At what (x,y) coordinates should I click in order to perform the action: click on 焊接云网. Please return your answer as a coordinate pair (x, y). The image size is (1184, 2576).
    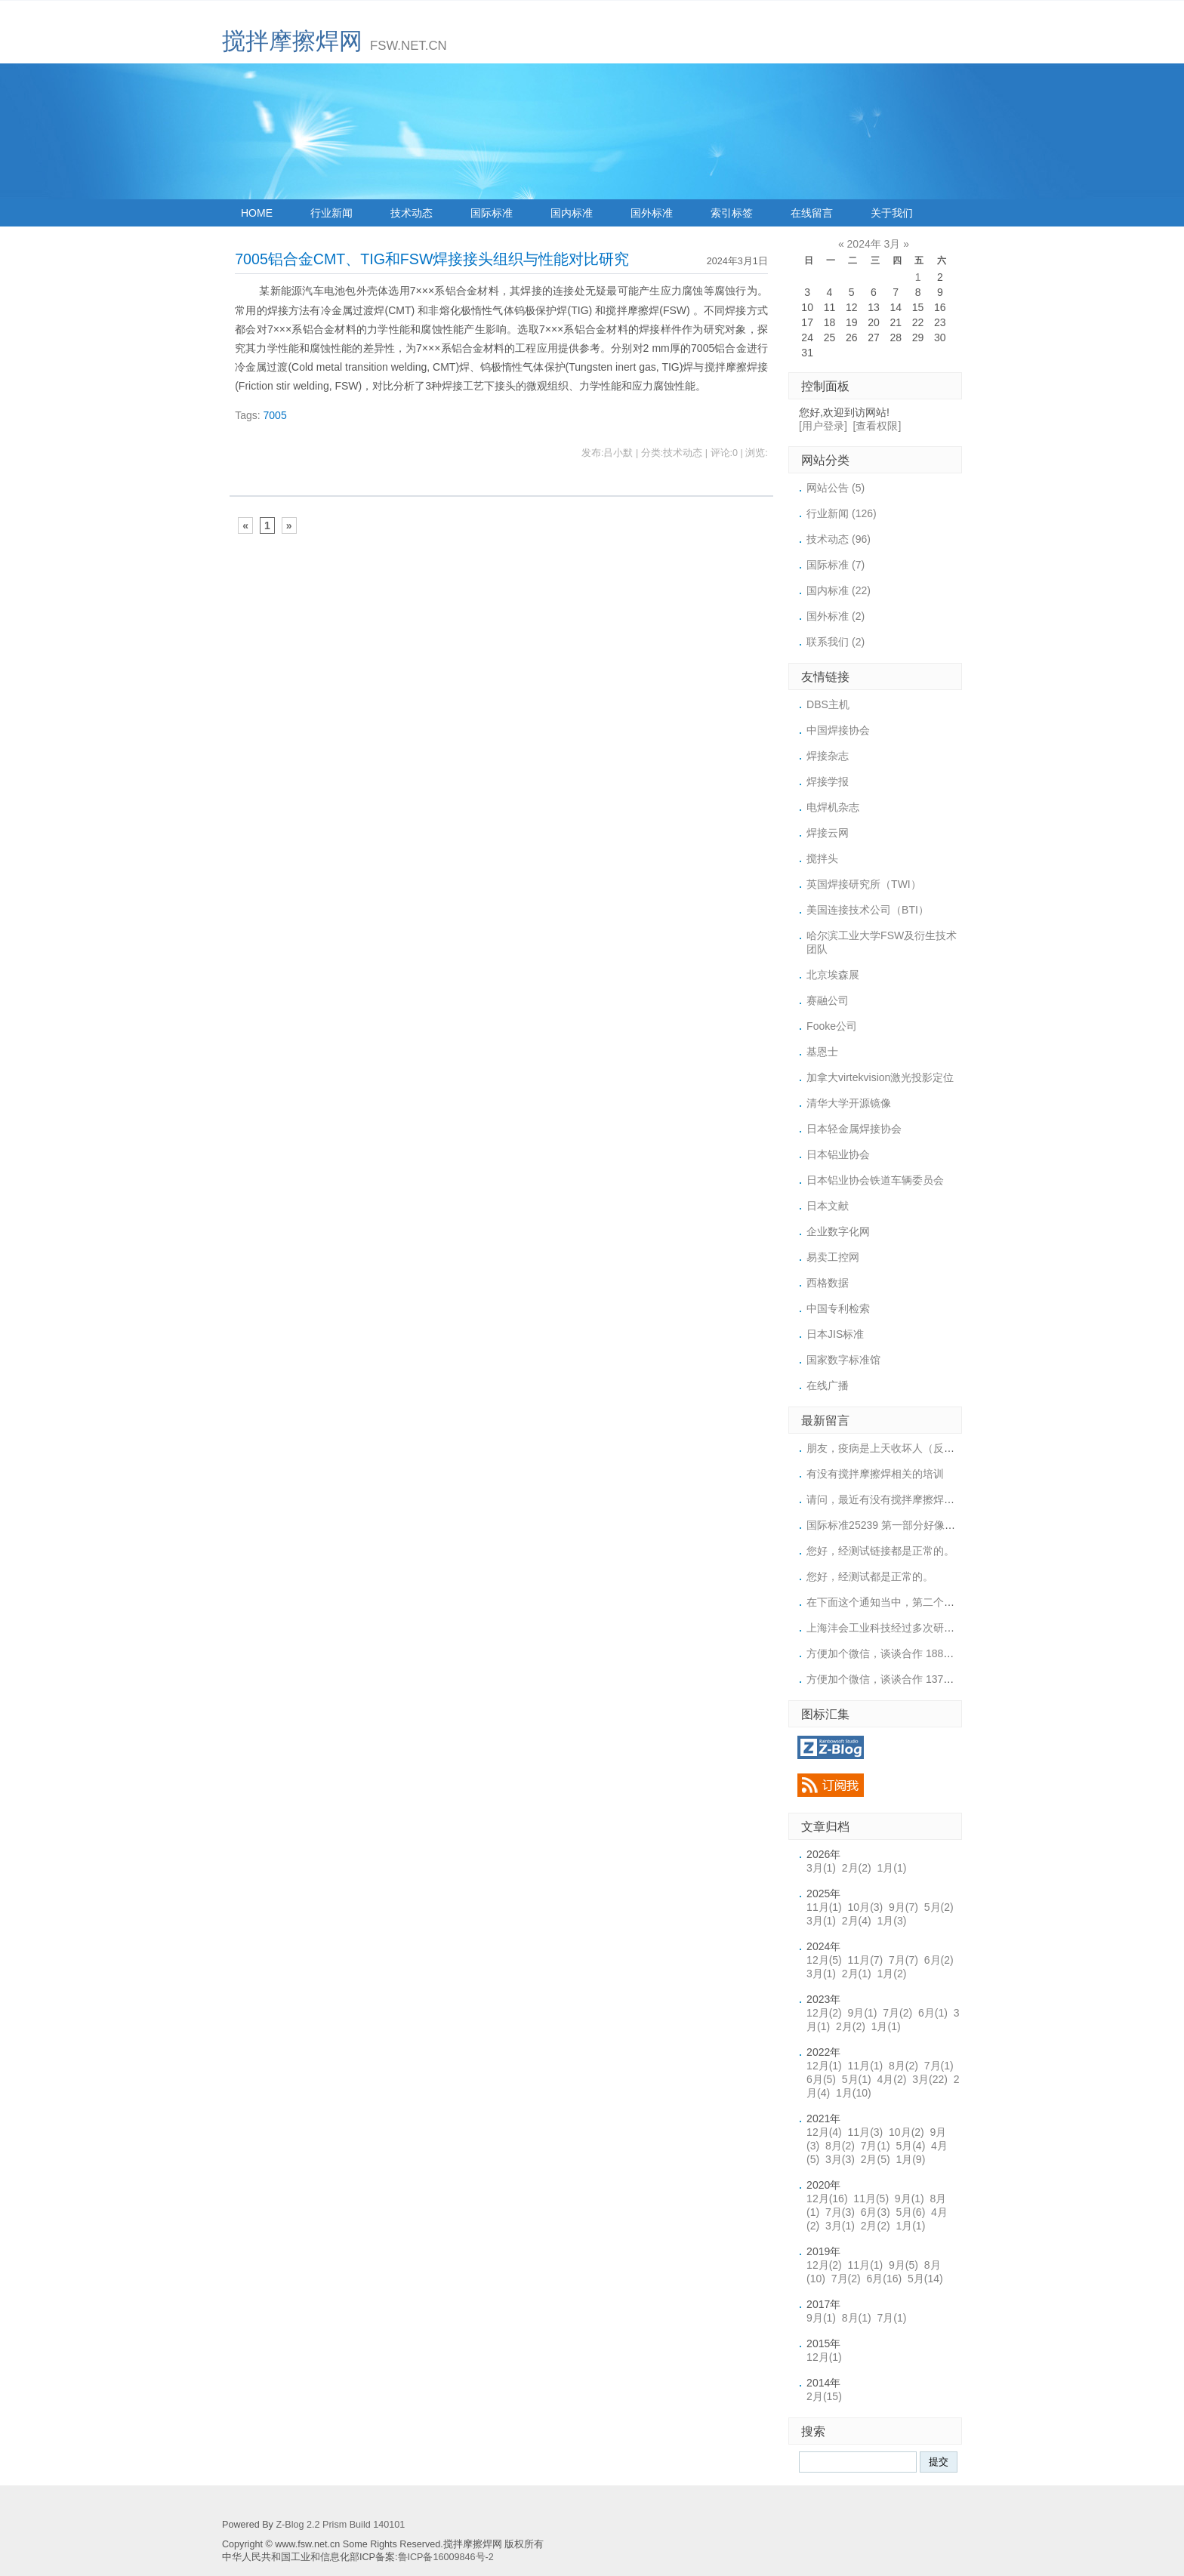
    Looking at the image, I should click on (827, 833).